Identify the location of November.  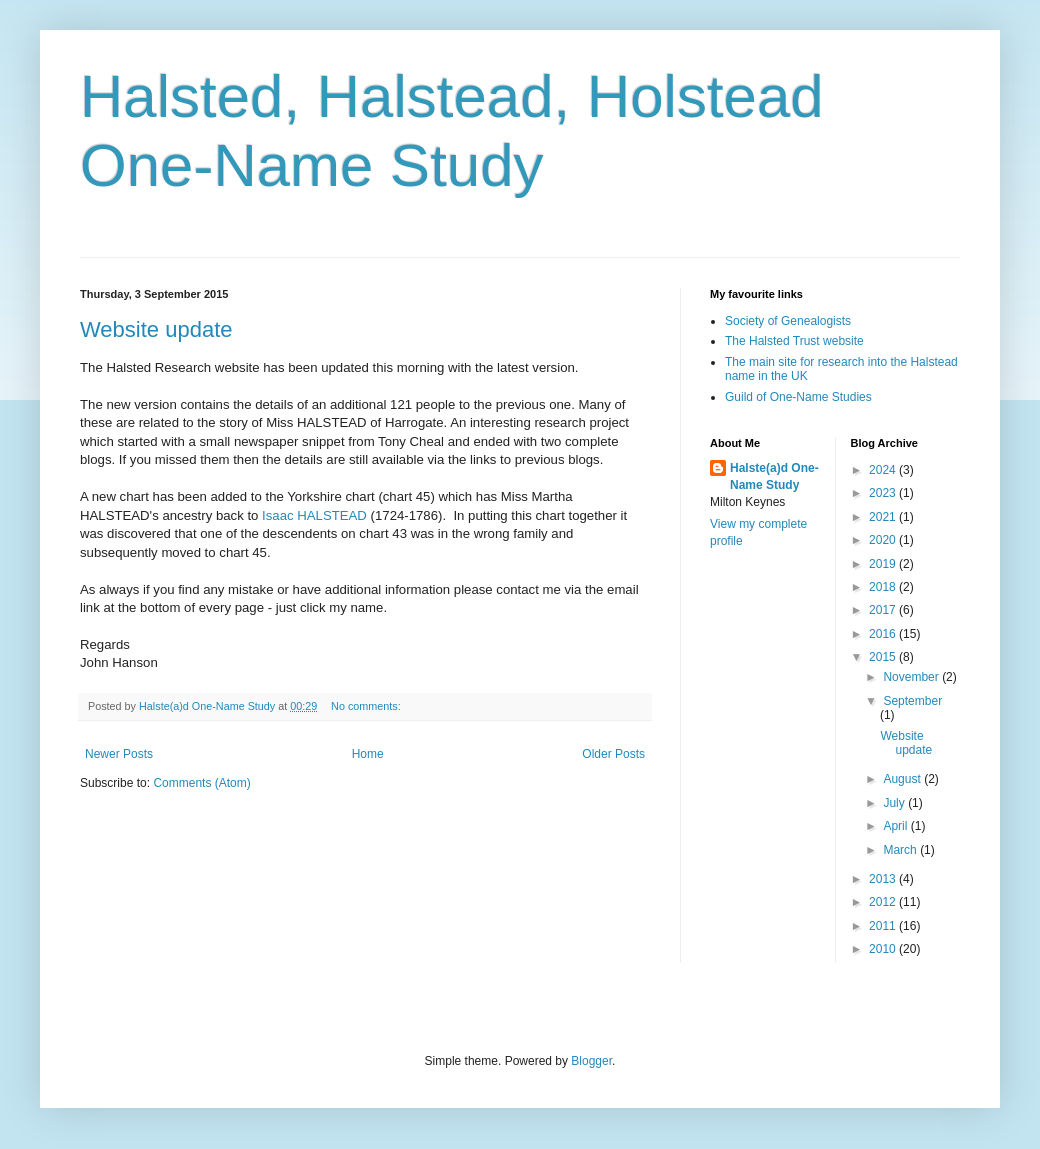
(912, 677).